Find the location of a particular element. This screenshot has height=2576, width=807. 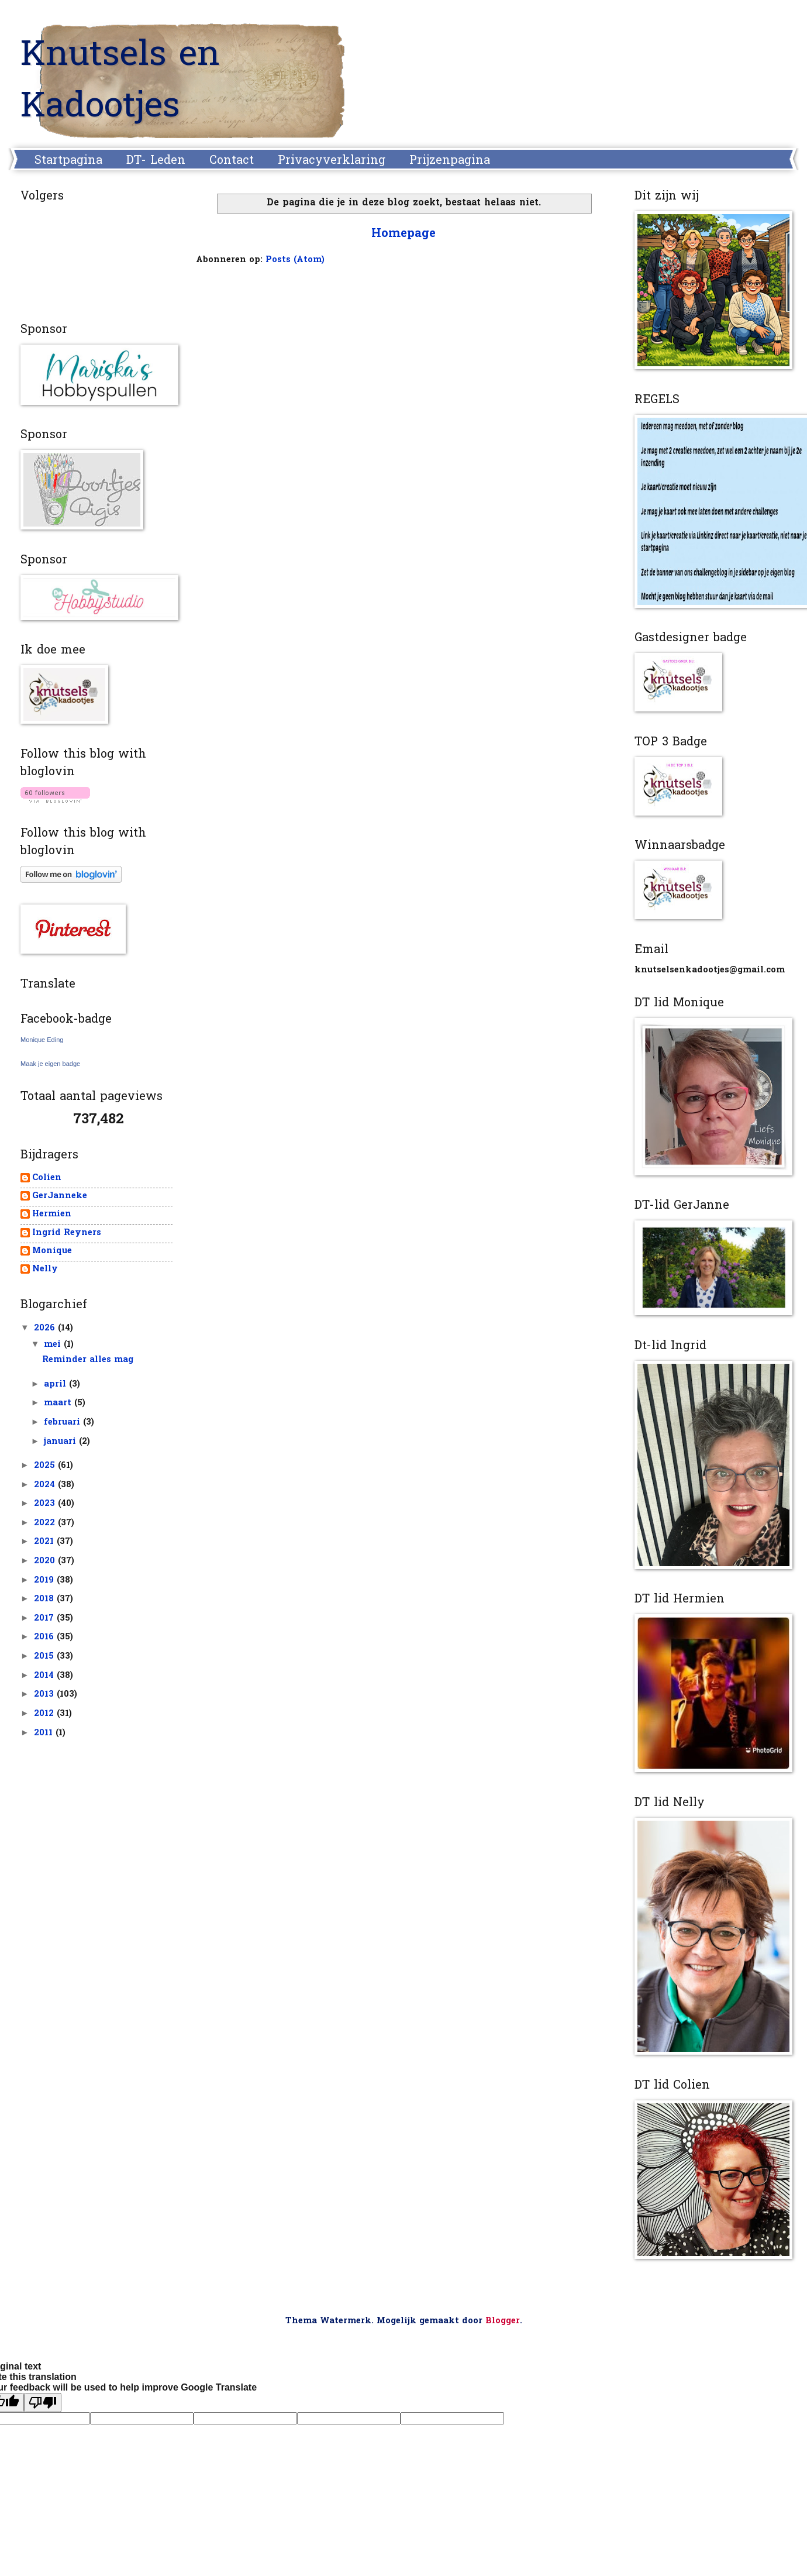

[Poor translation] is located at coordinates (42, 2402).